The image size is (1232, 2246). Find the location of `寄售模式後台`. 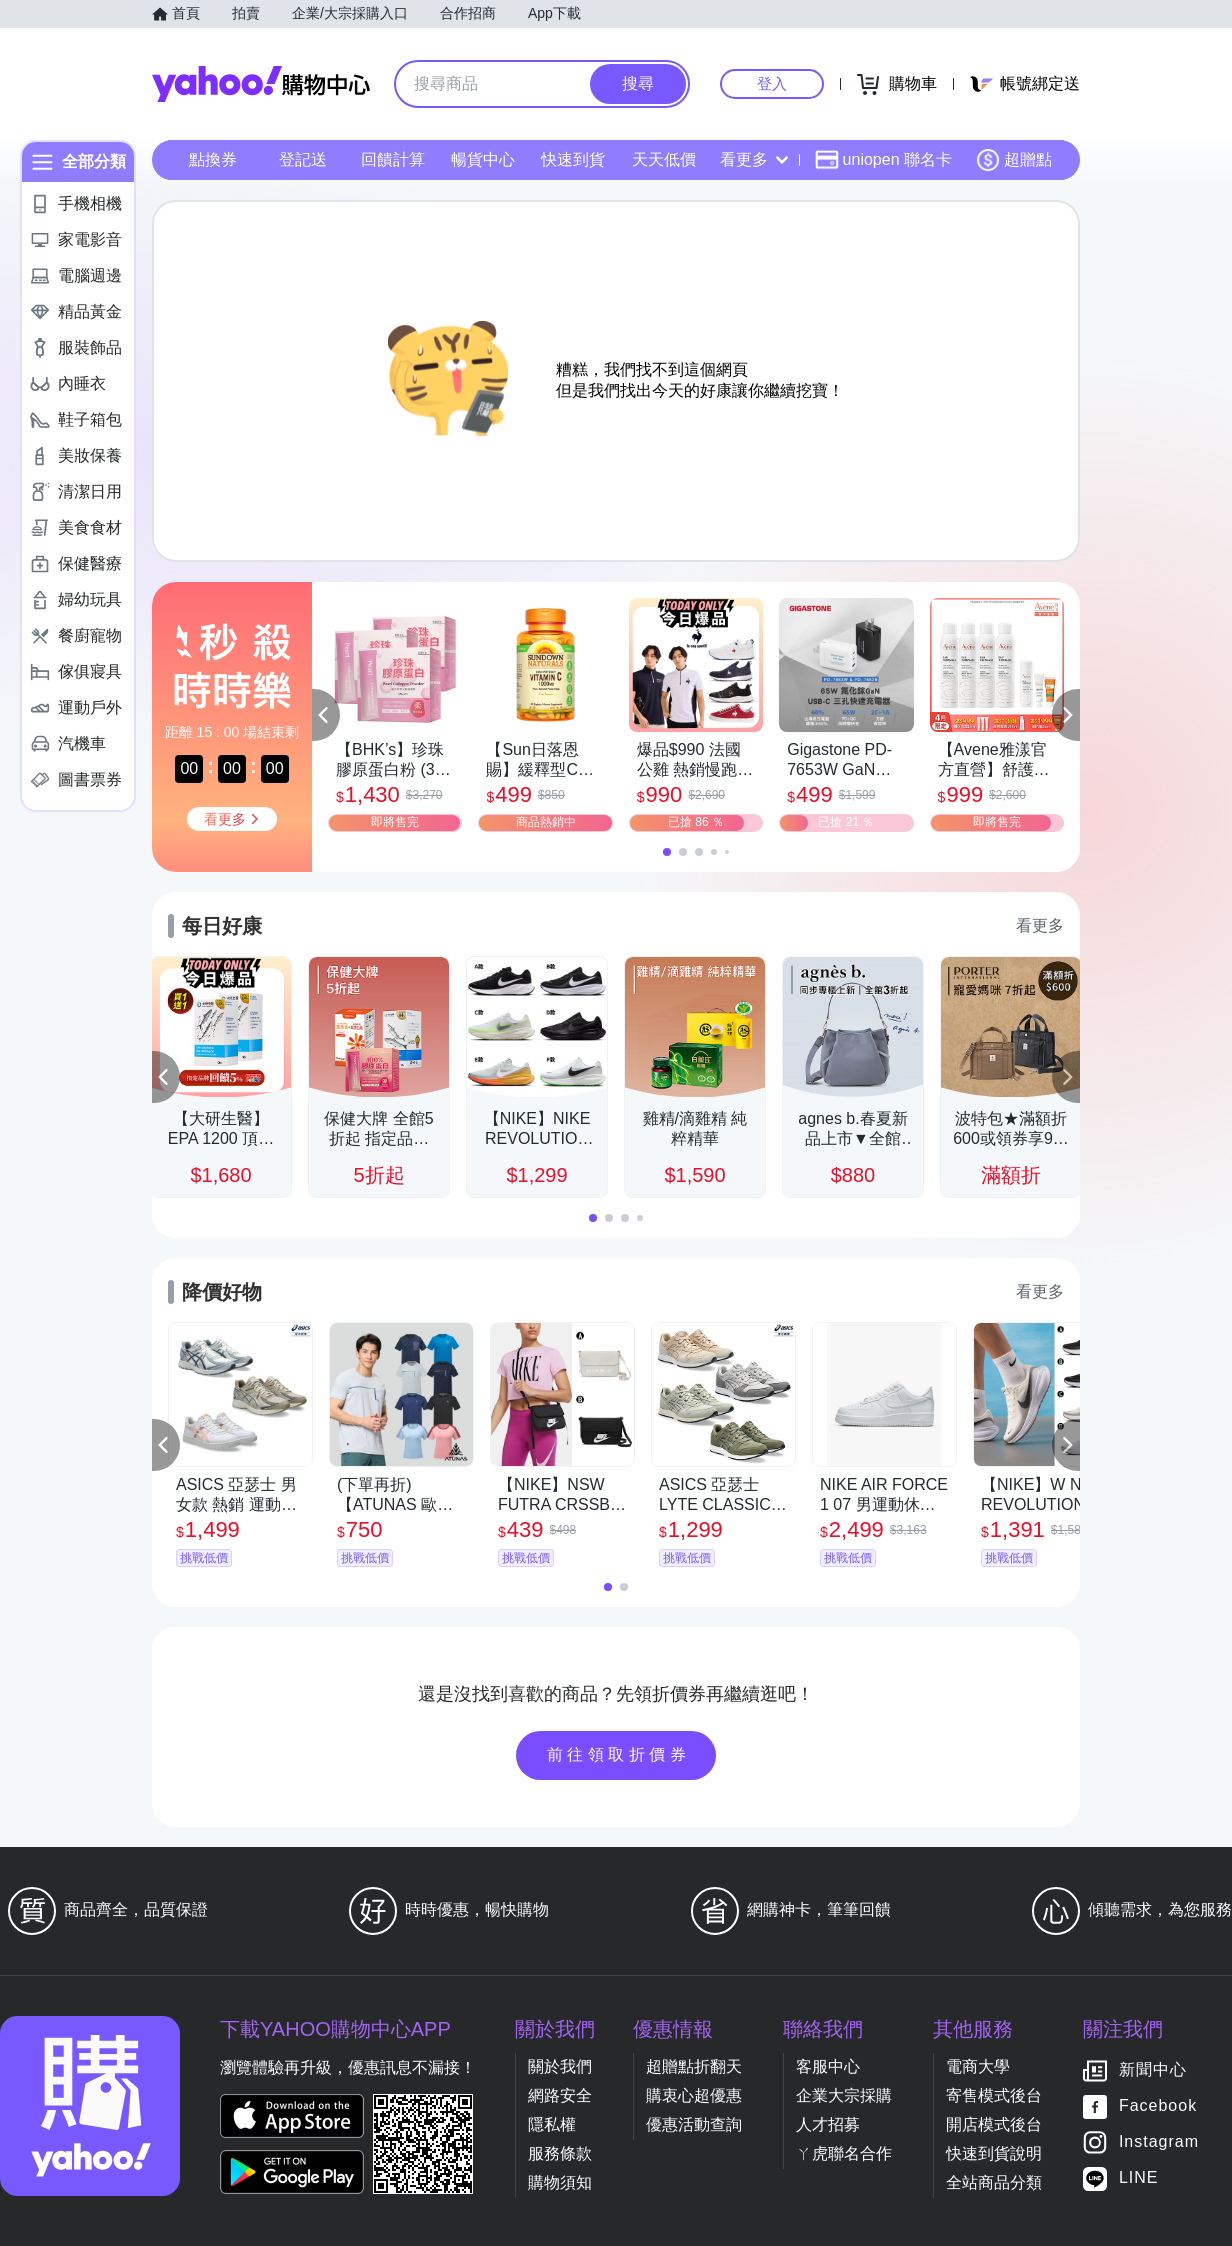

寄售模式後台 is located at coordinates (994, 2095).